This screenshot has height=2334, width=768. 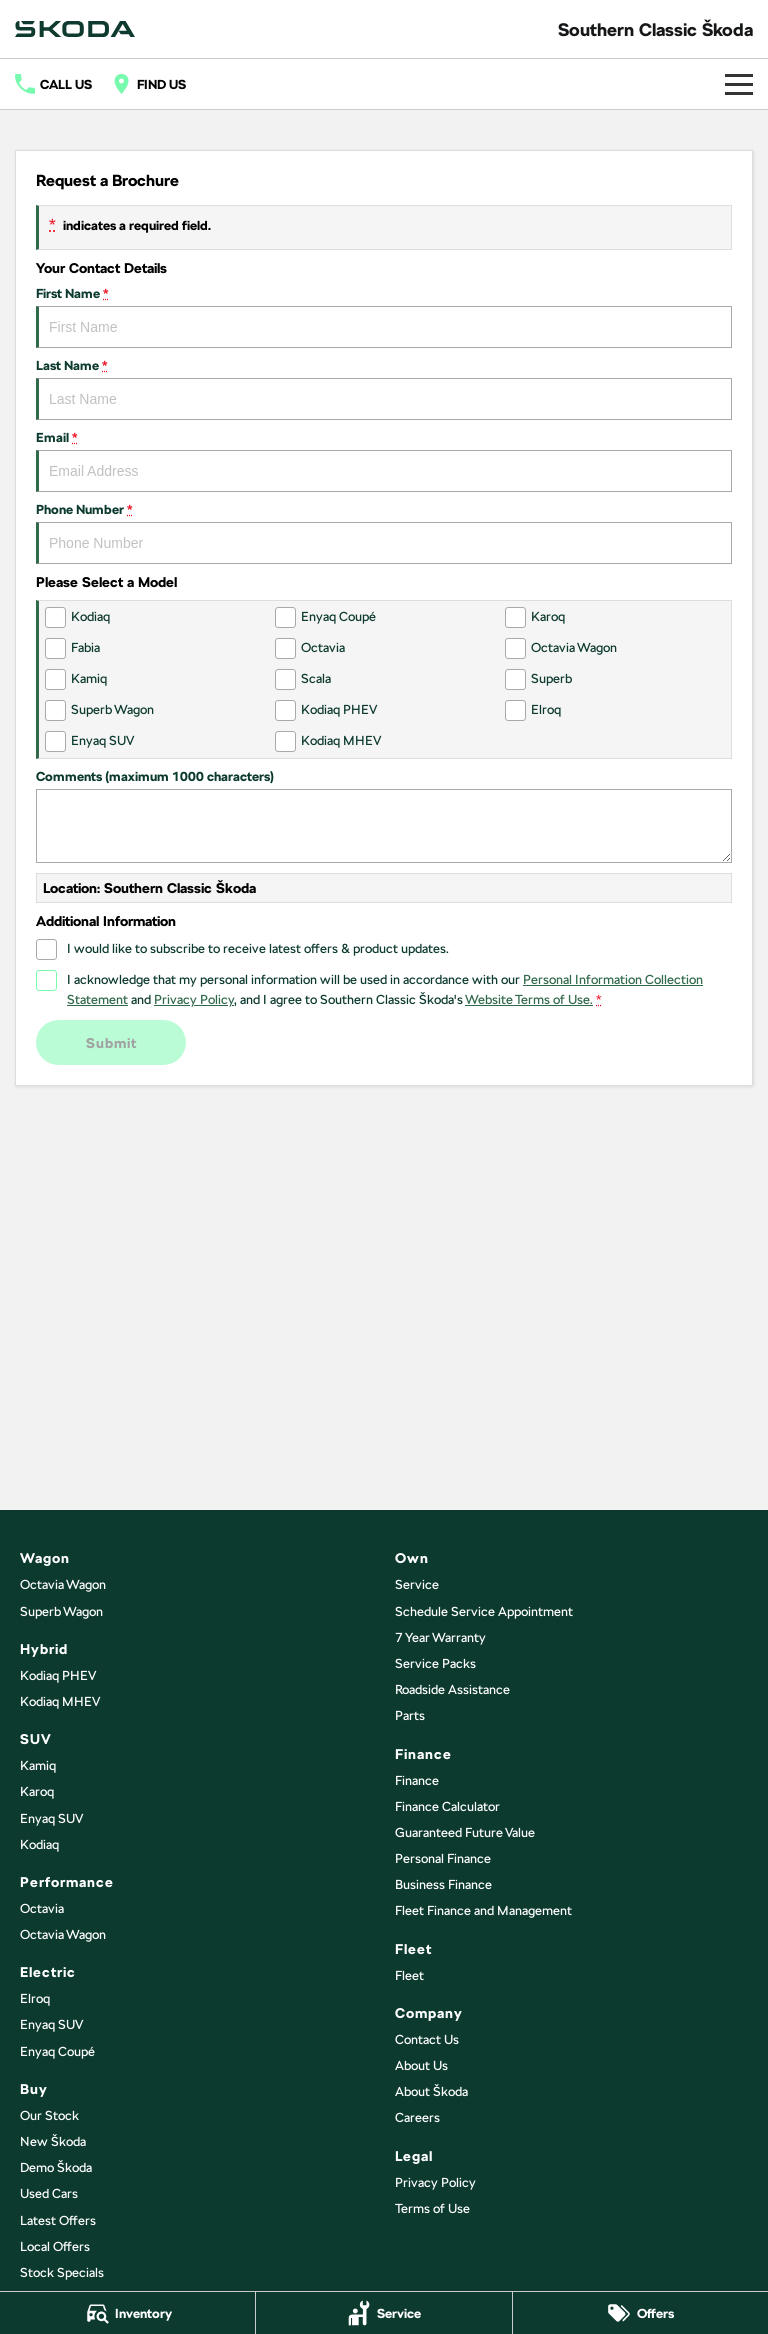 I want to click on Latest Offers, so click(x=58, y=2220).